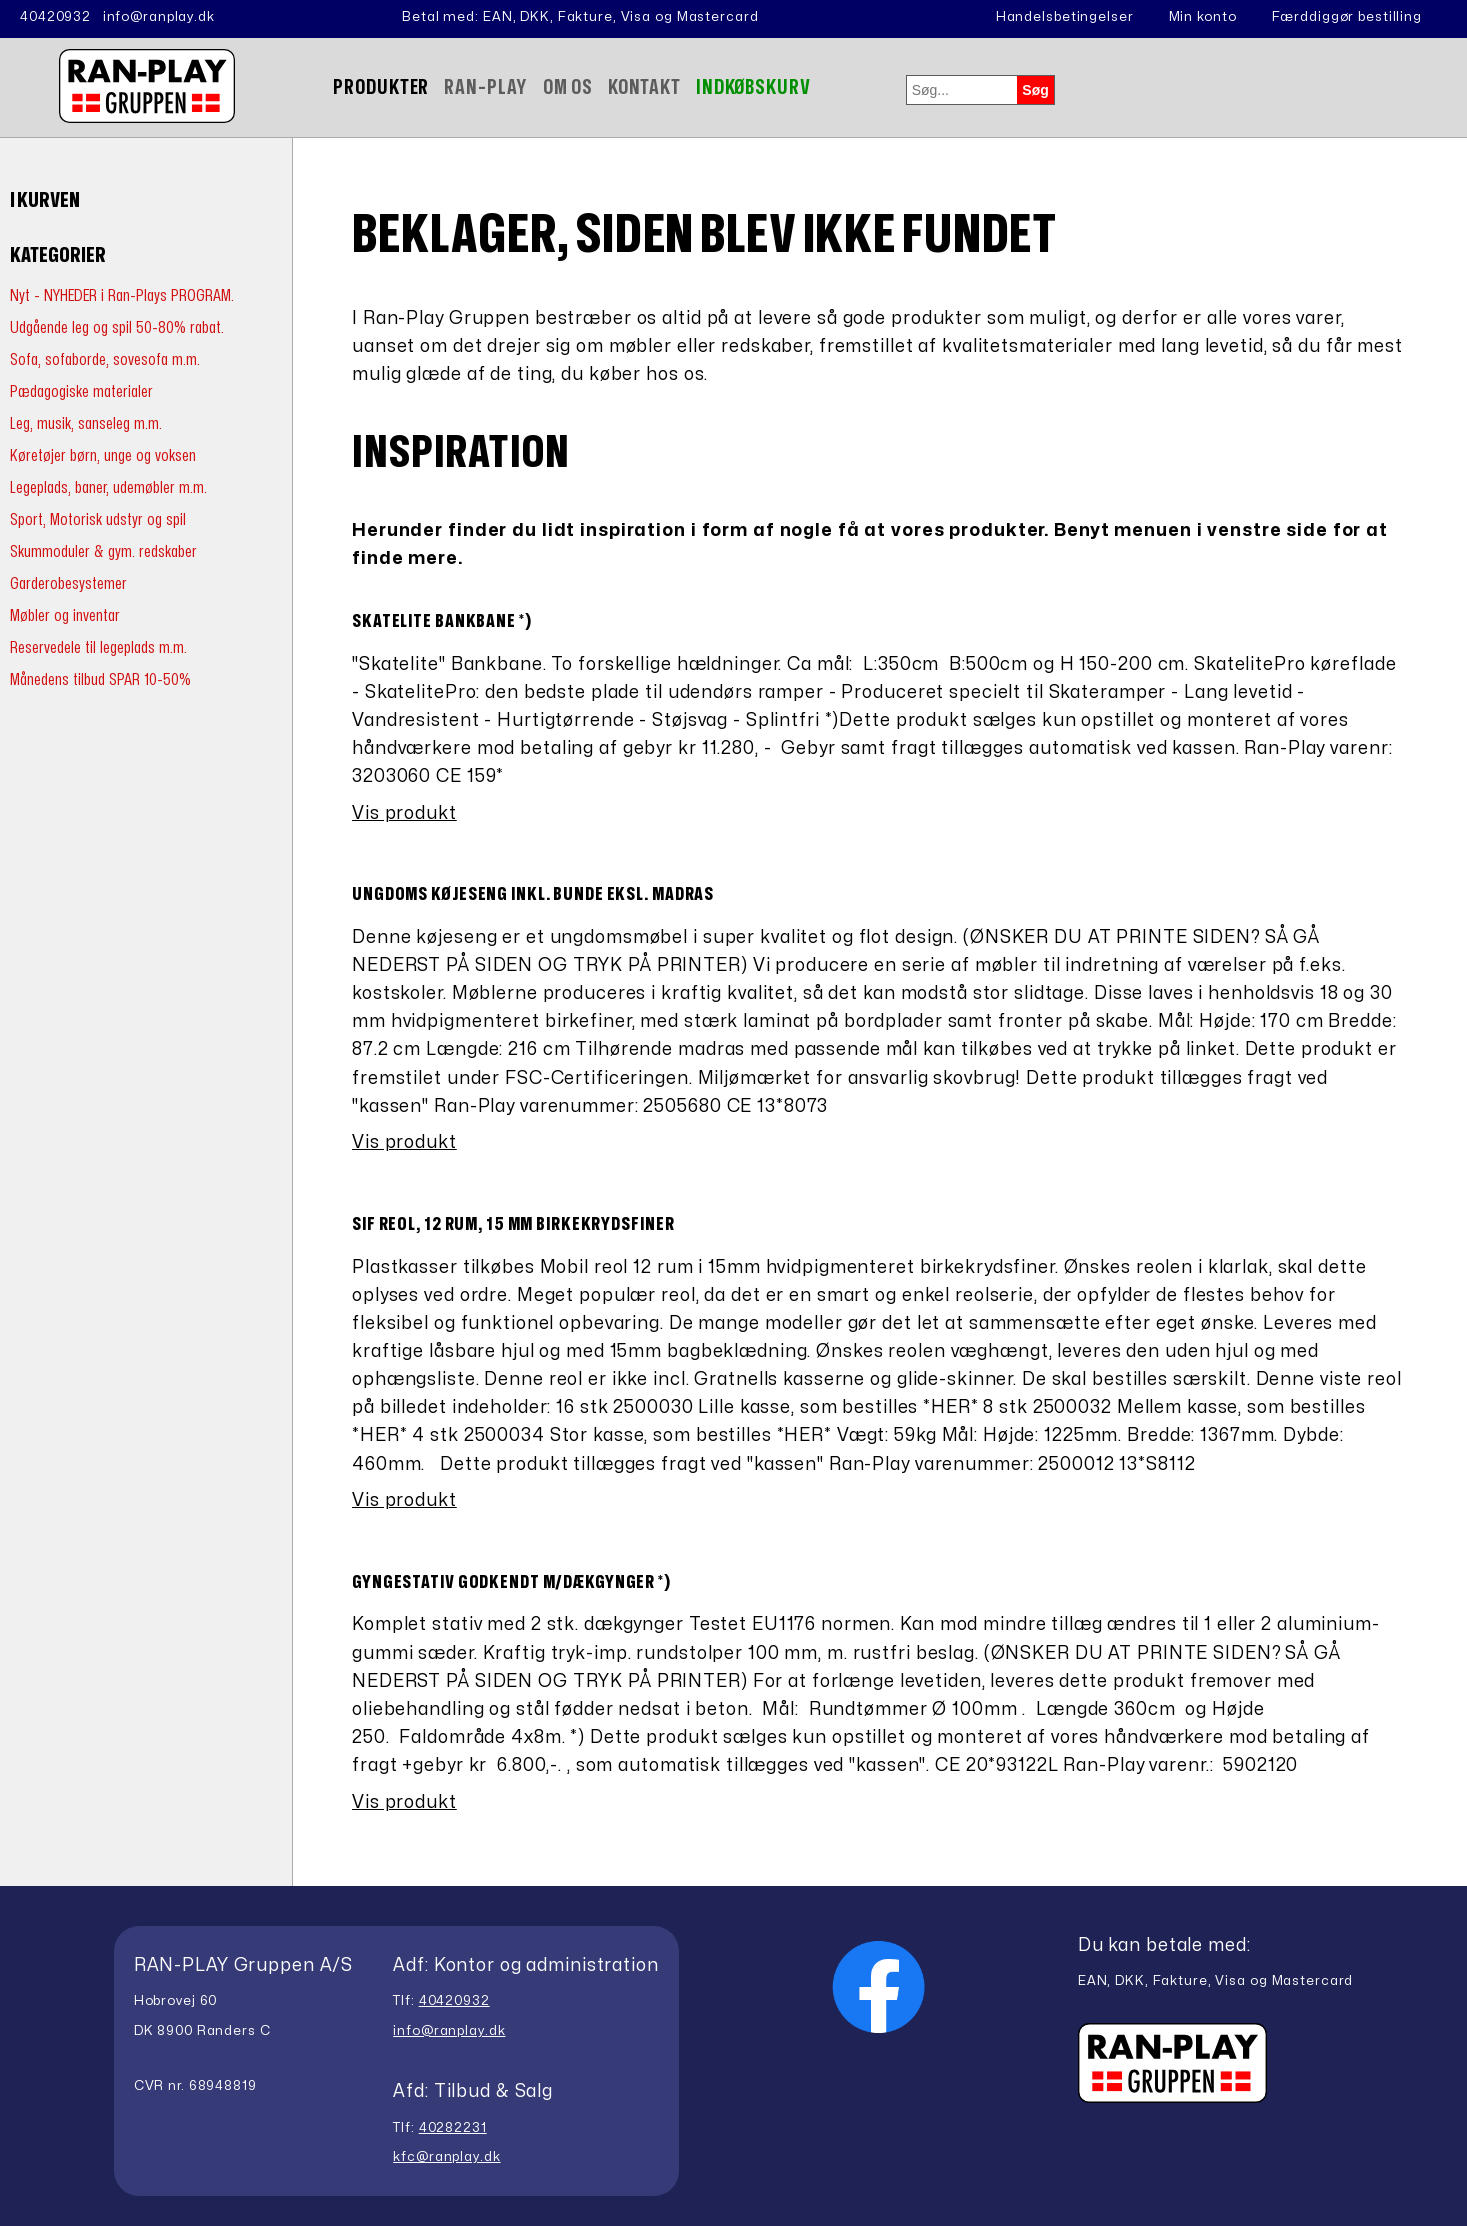  I want to click on 40420932, so click(55, 17).